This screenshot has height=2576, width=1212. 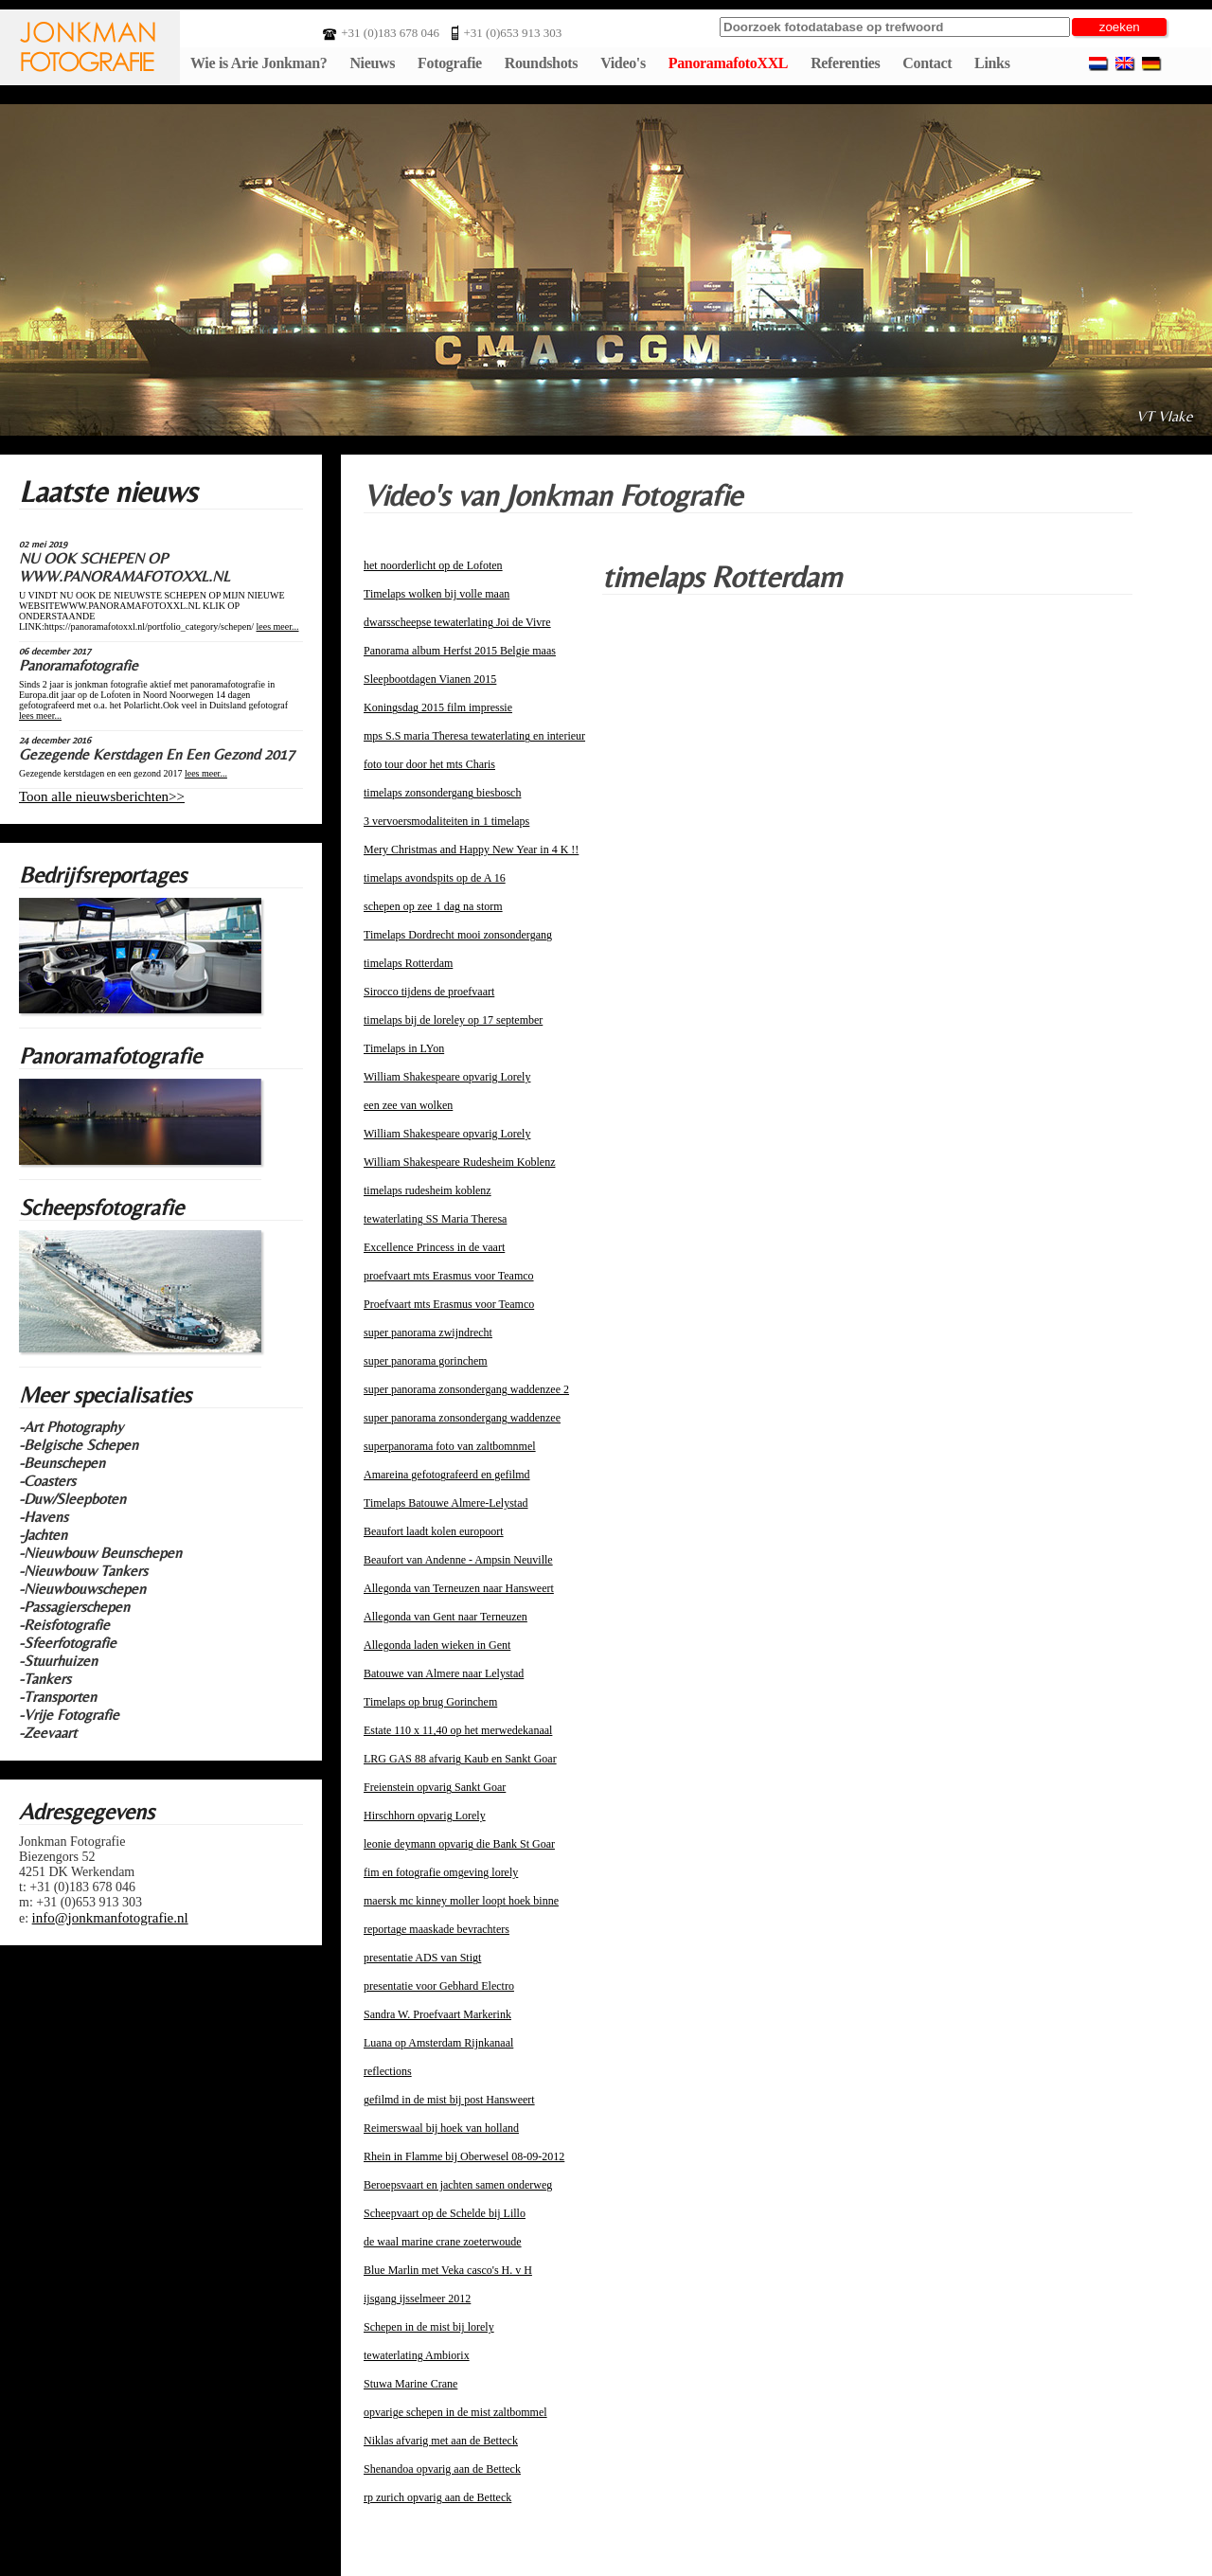 What do you see at coordinates (422, 1957) in the screenshot?
I see `presentatie ADS van Stigt` at bounding box center [422, 1957].